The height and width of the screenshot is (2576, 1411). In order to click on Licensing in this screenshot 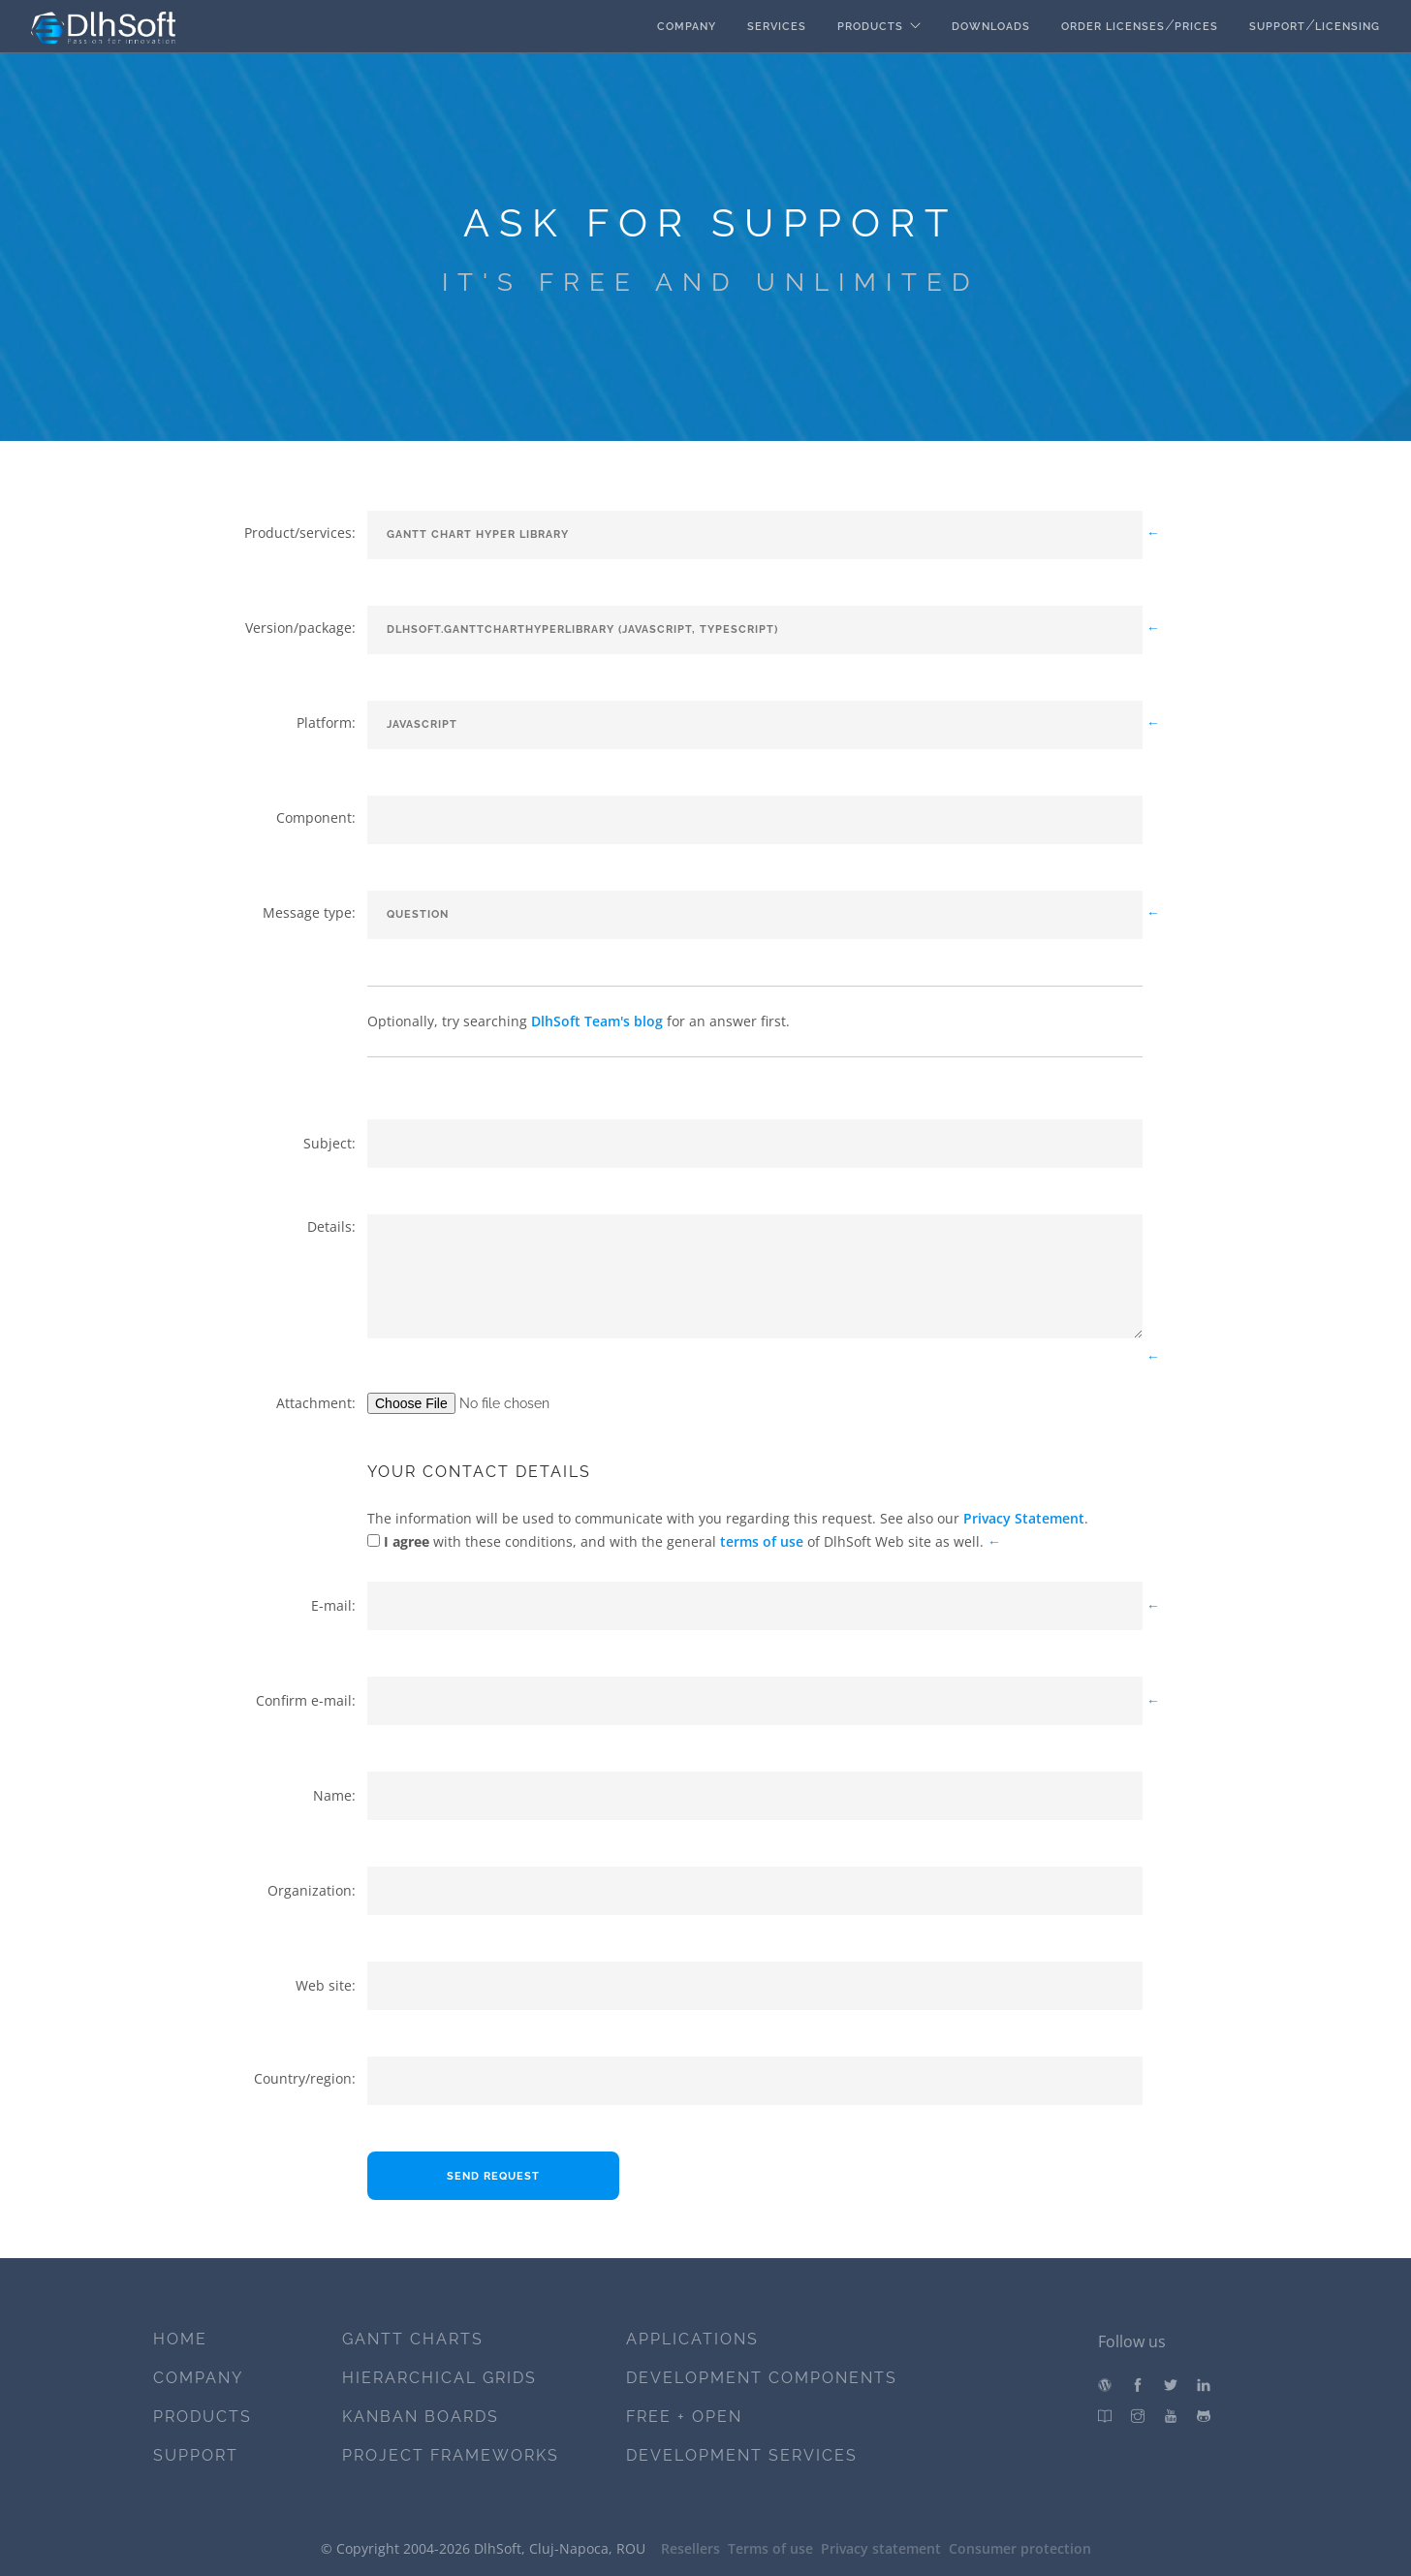, I will do `click(1347, 26)`.